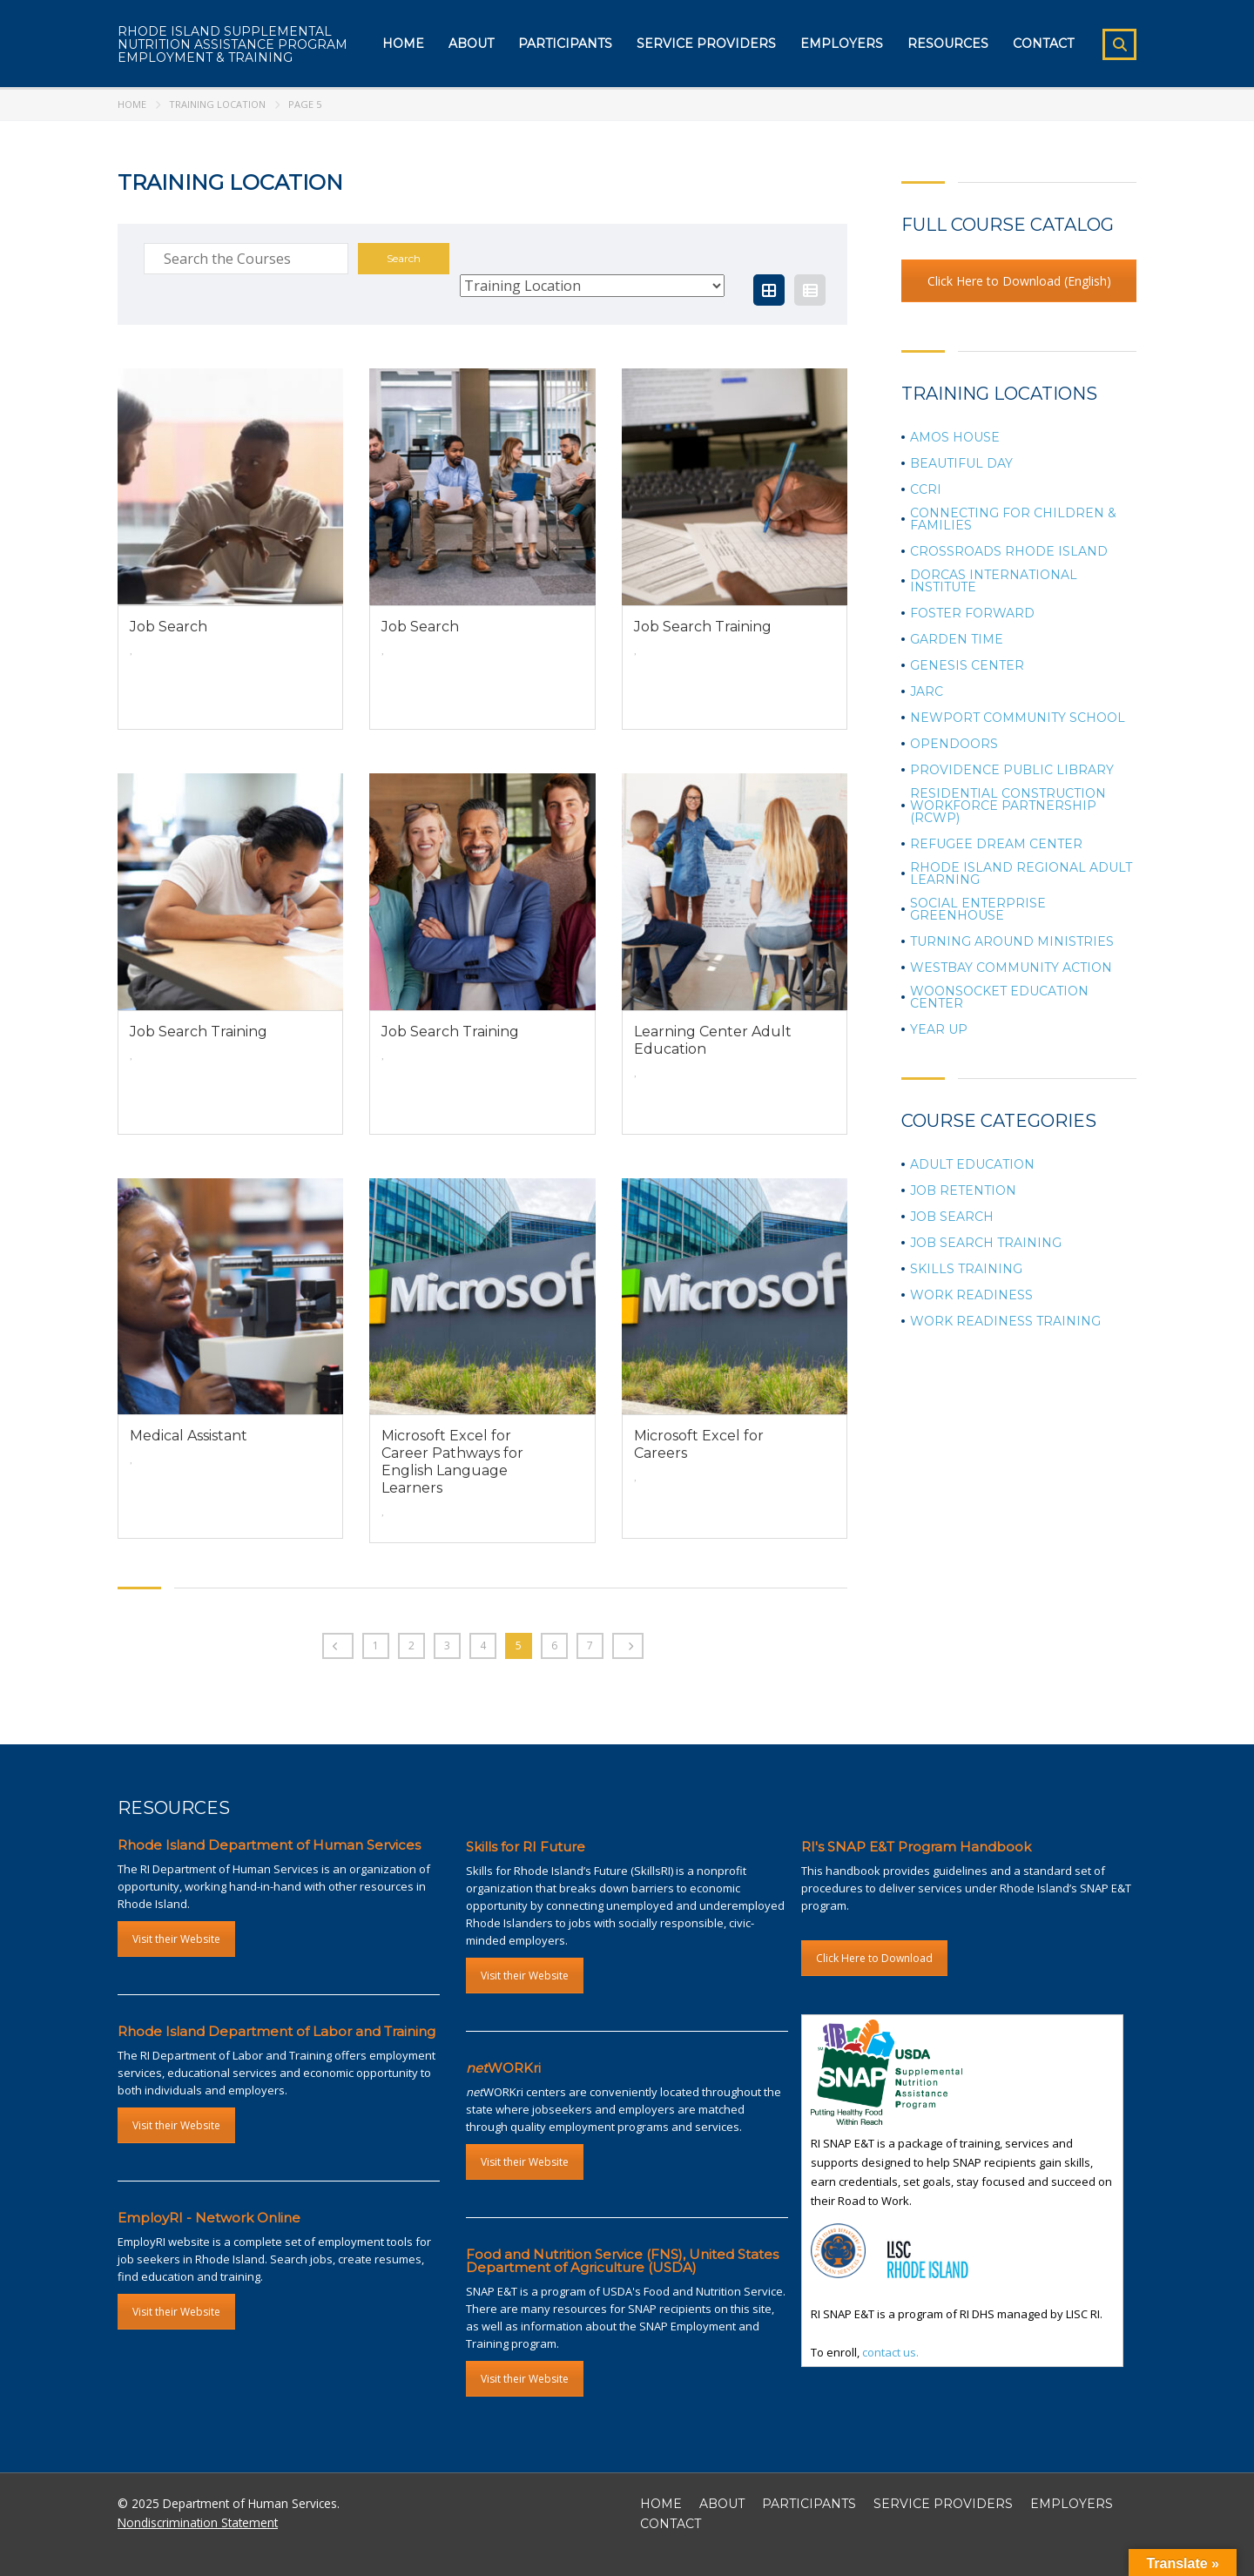 The width and height of the screenshot is (1254, 2576). What do you see at coordinates (971, 1295) in the screenshot?
I see `Work Readiness` at bounding box center [971, 1295].